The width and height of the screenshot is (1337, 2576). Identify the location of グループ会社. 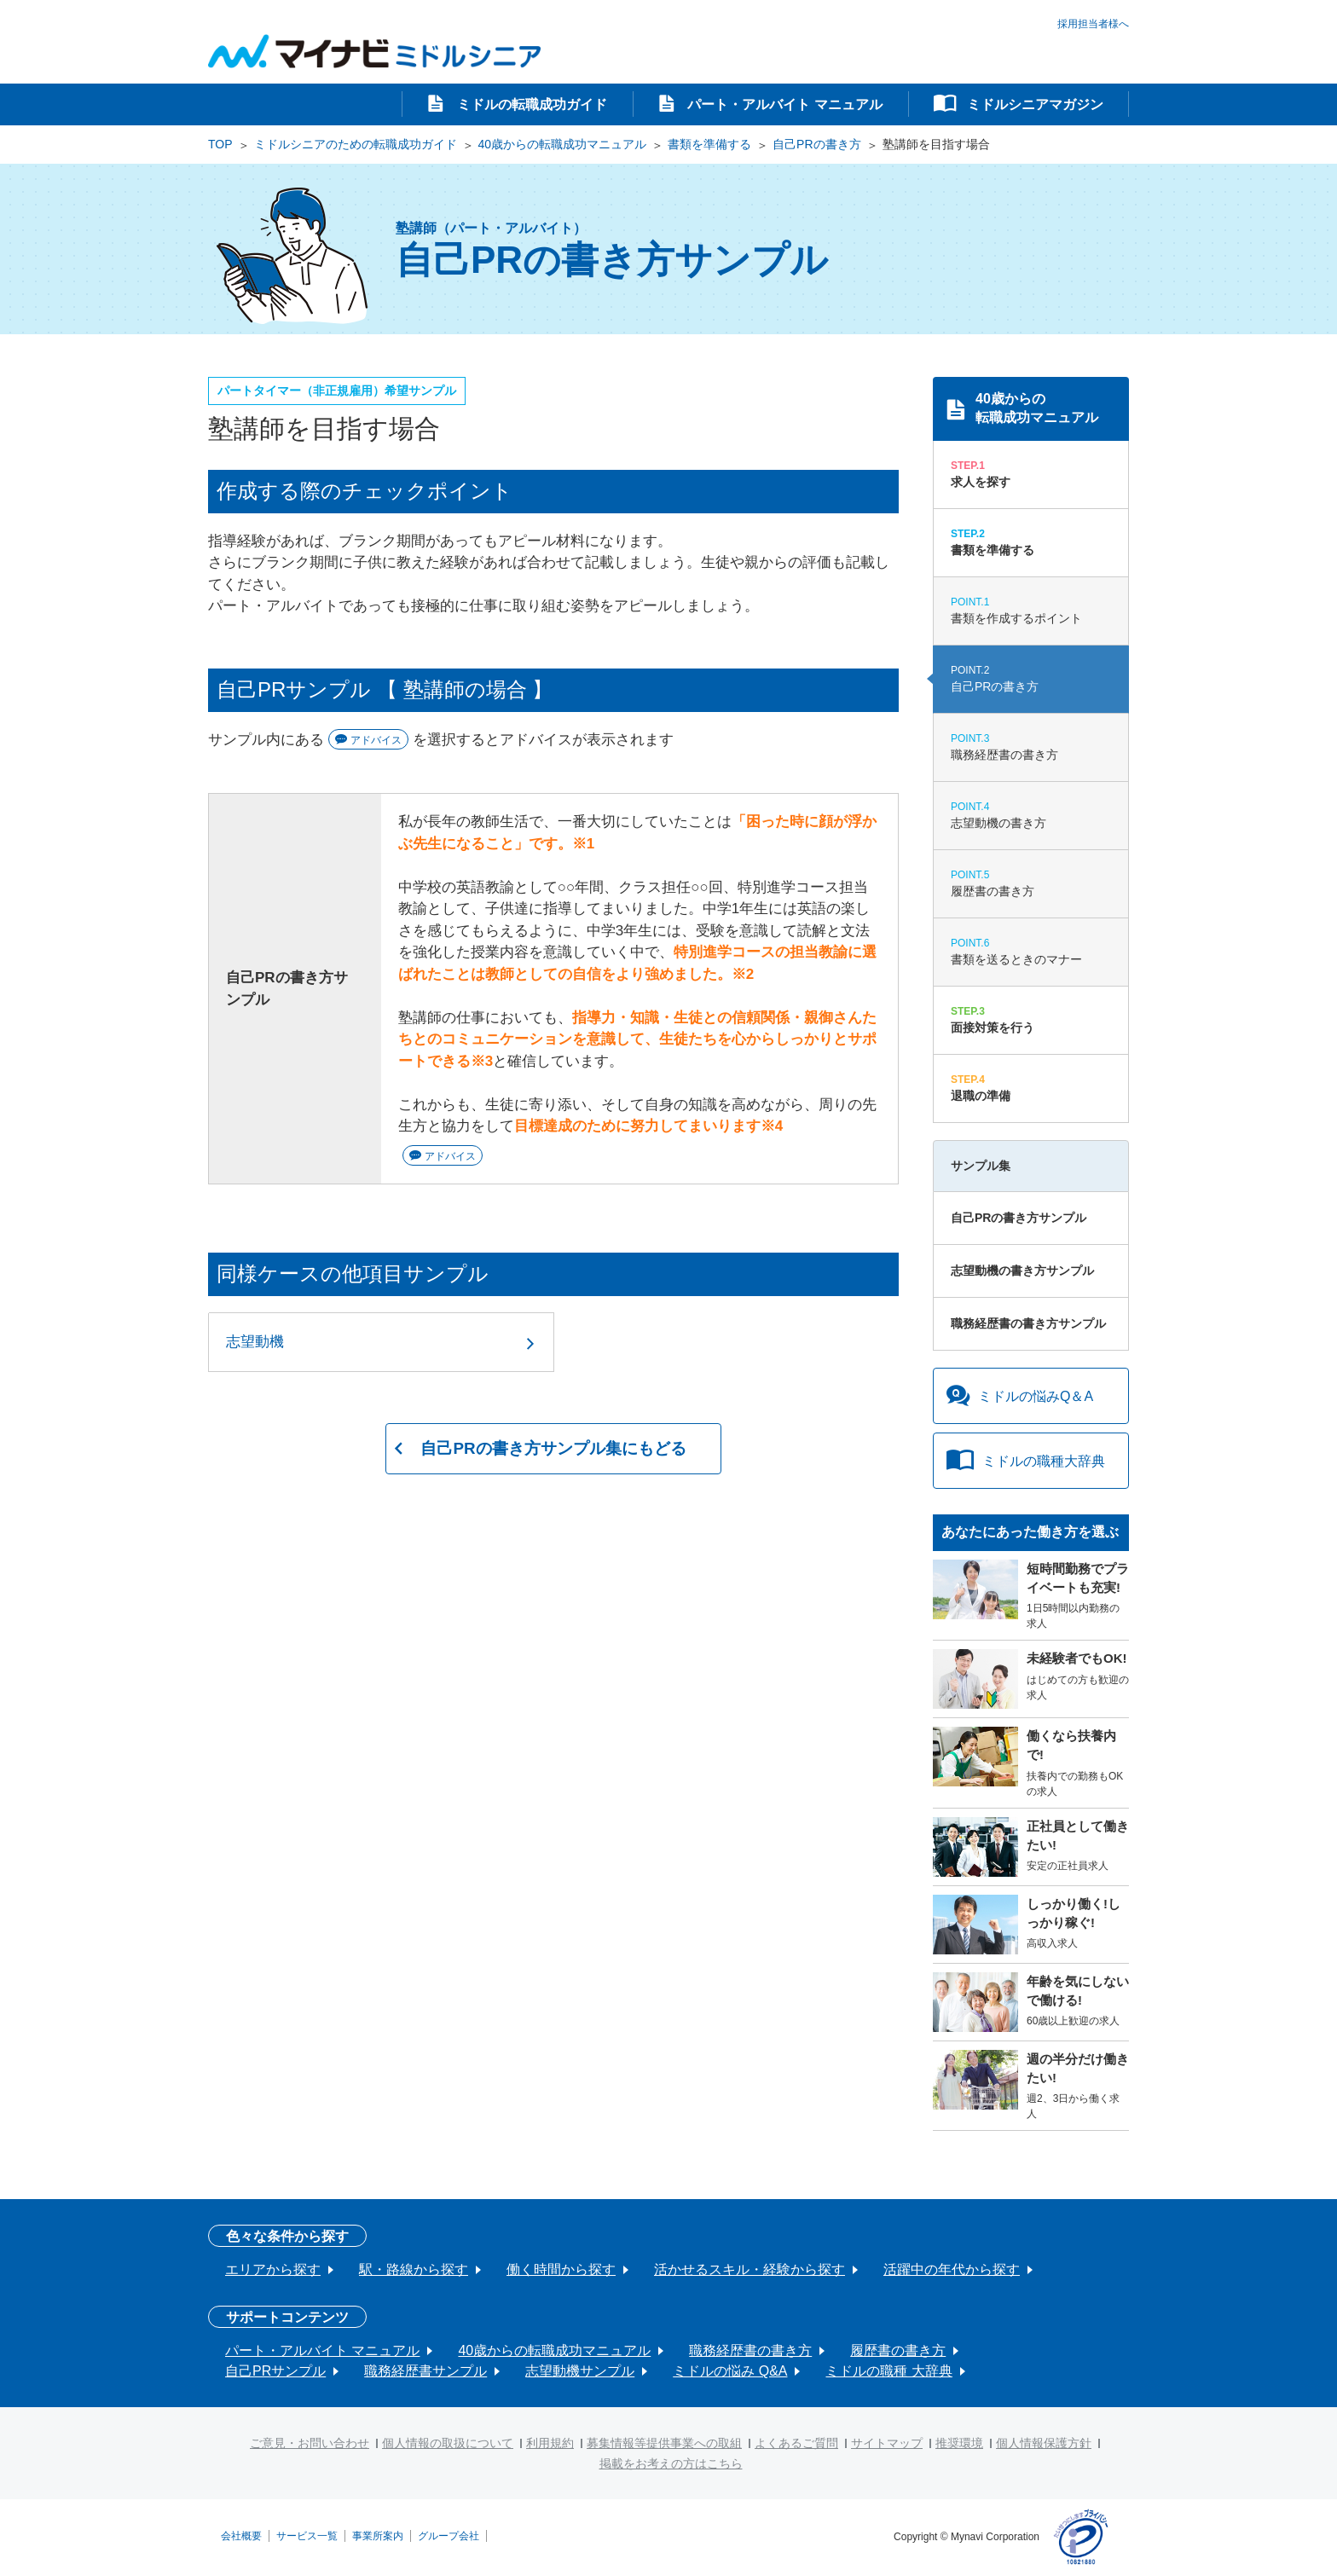
(448, 2535).